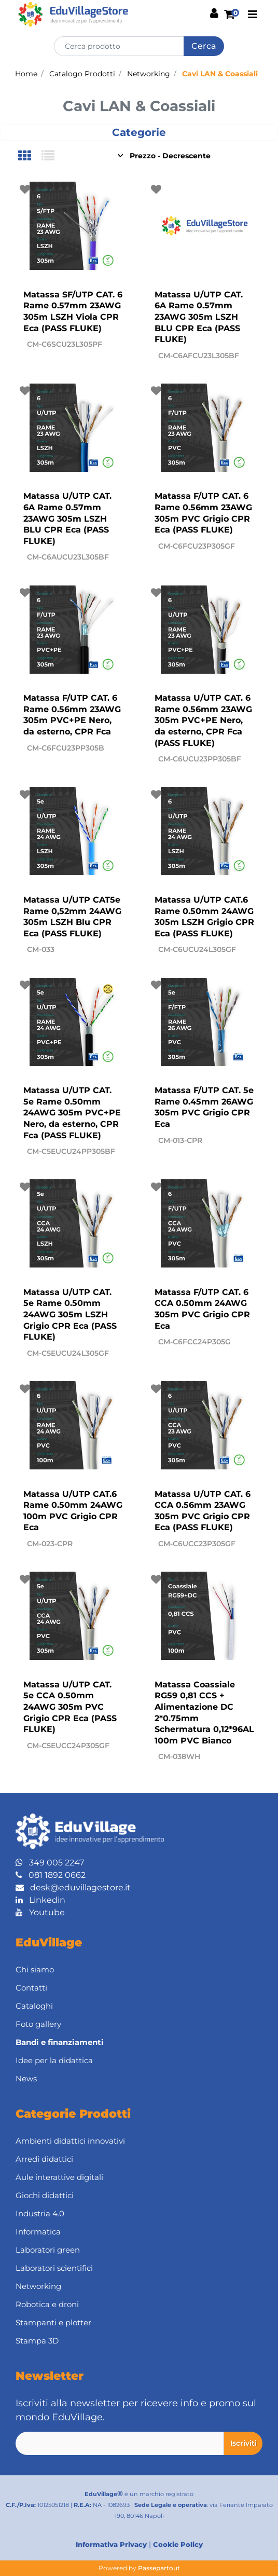 Image resolution: width=278 pixels, height=2576 pixels. I want to click on CM-023-CPR, so click(50, 1543).